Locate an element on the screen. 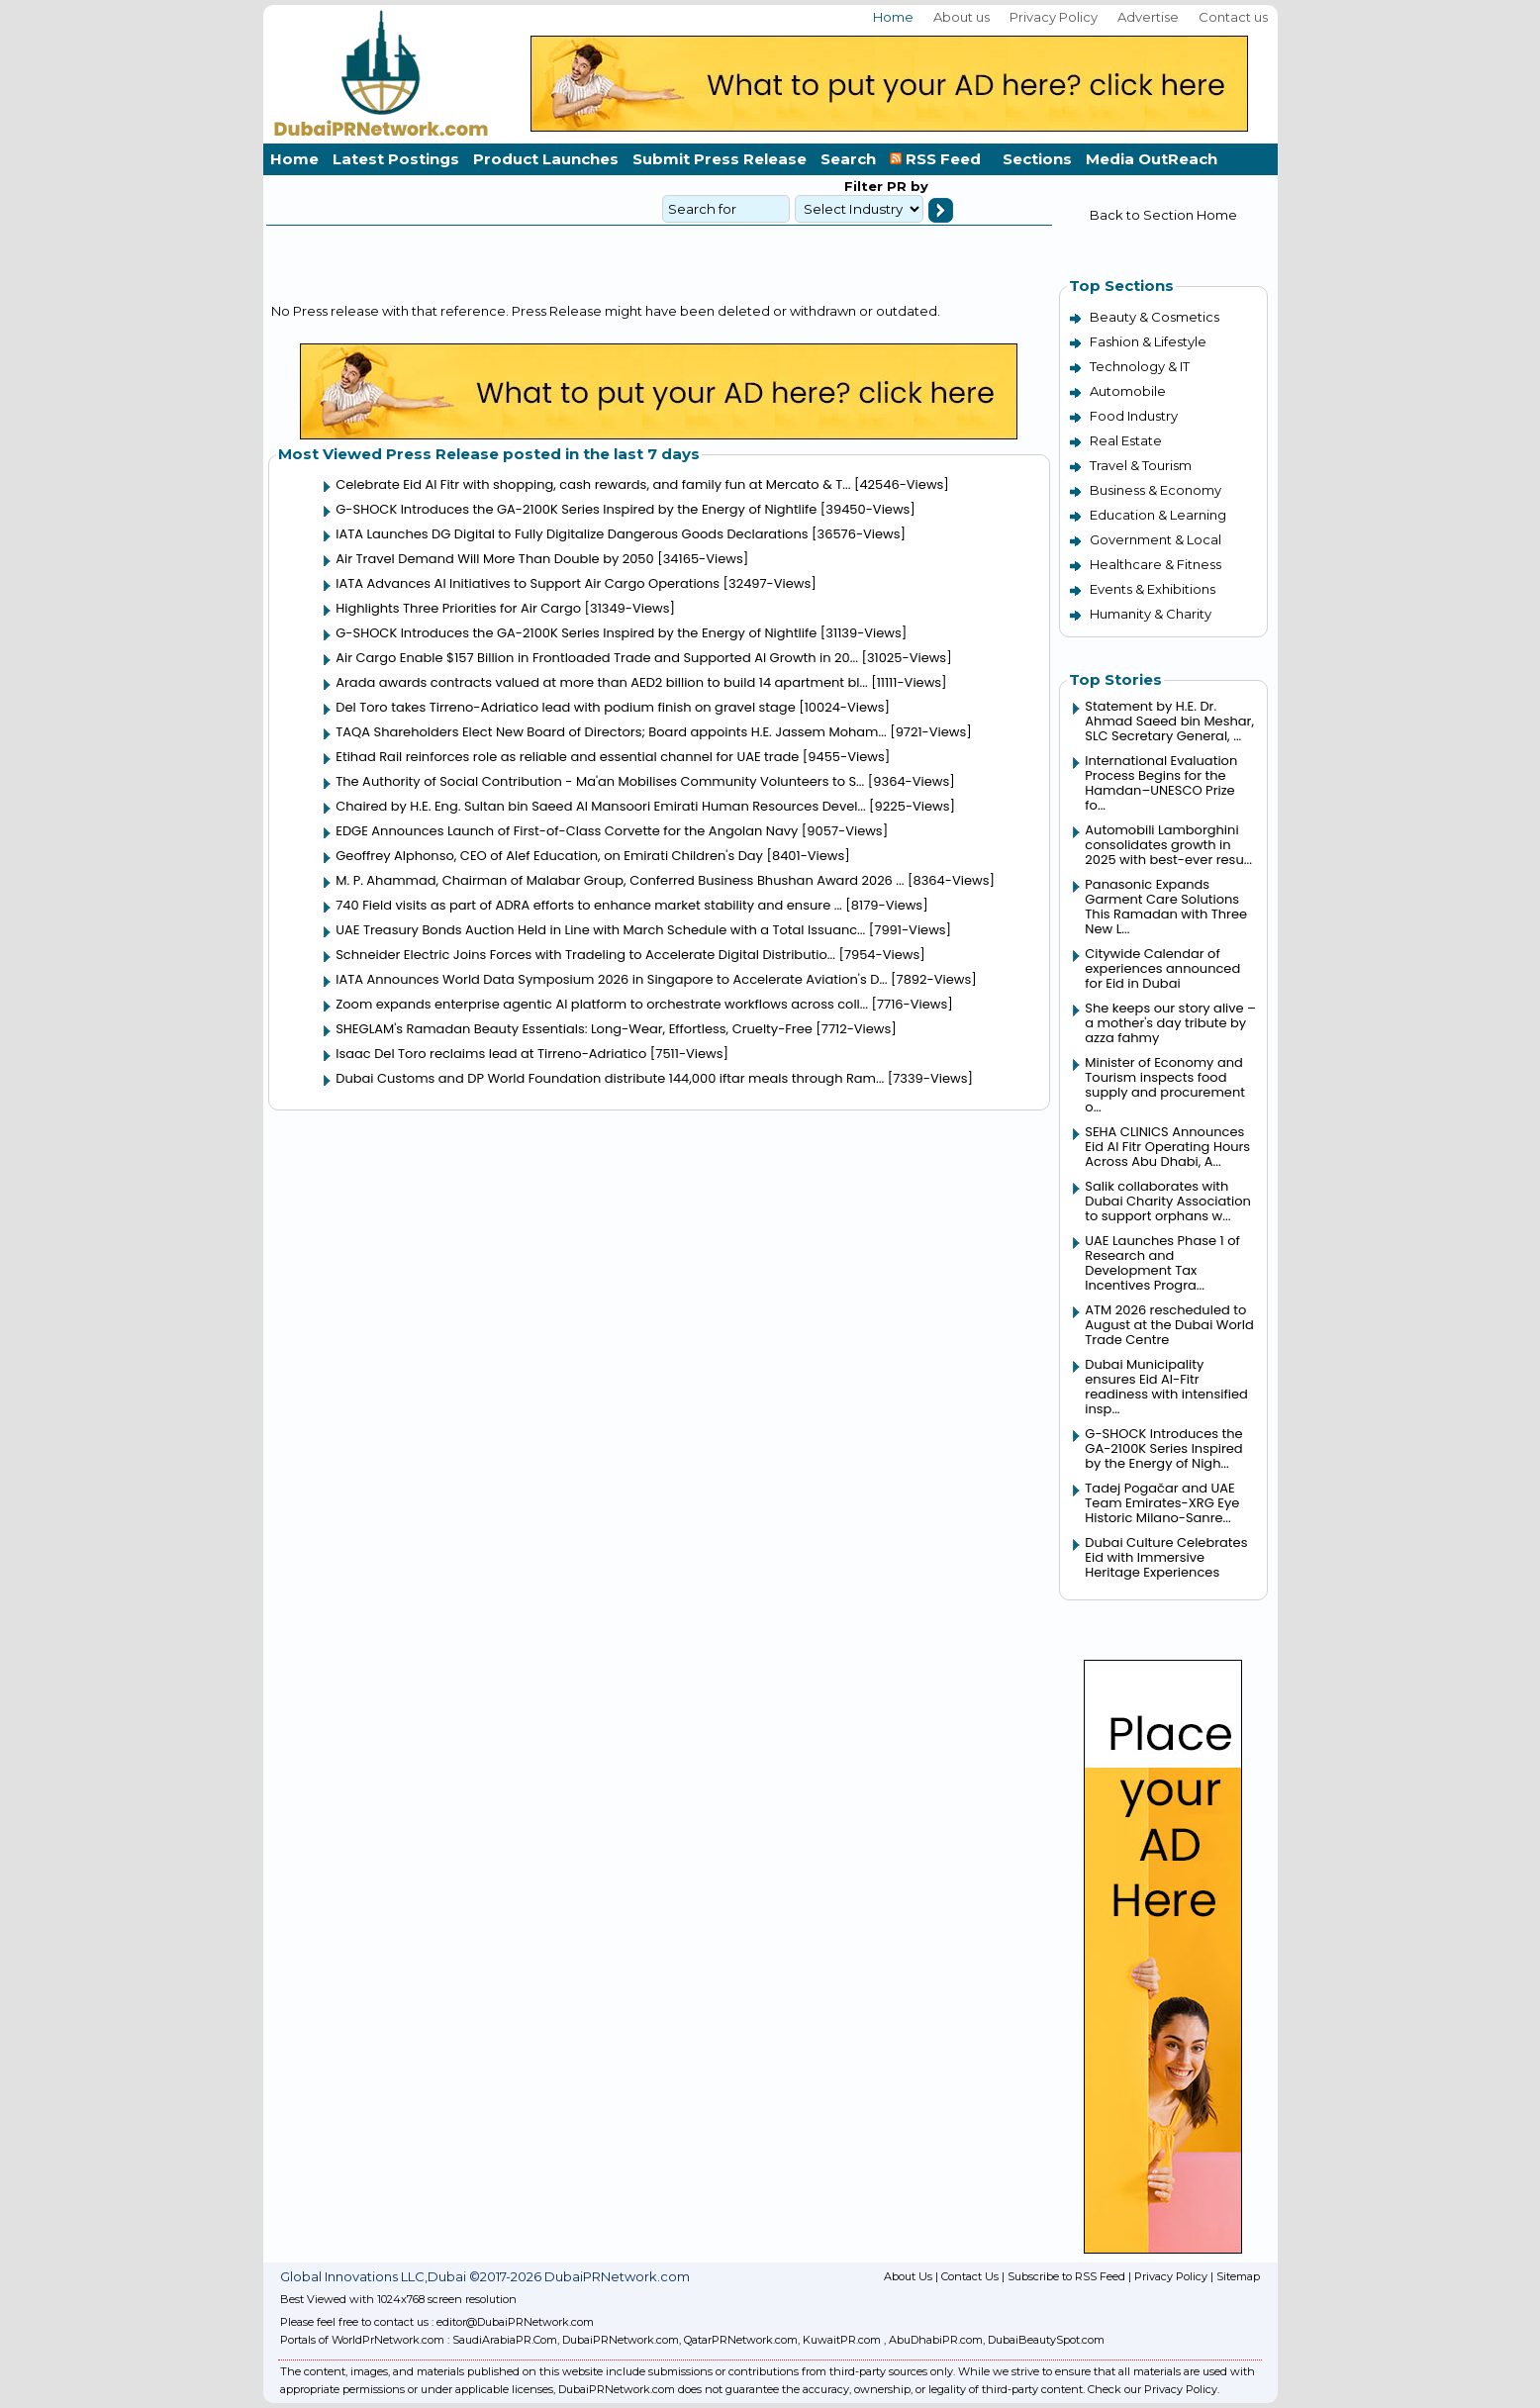 Image resolution: width=1540 pixels, height=2408 pixels. Contact Us is located at coordinates (970, 2276).